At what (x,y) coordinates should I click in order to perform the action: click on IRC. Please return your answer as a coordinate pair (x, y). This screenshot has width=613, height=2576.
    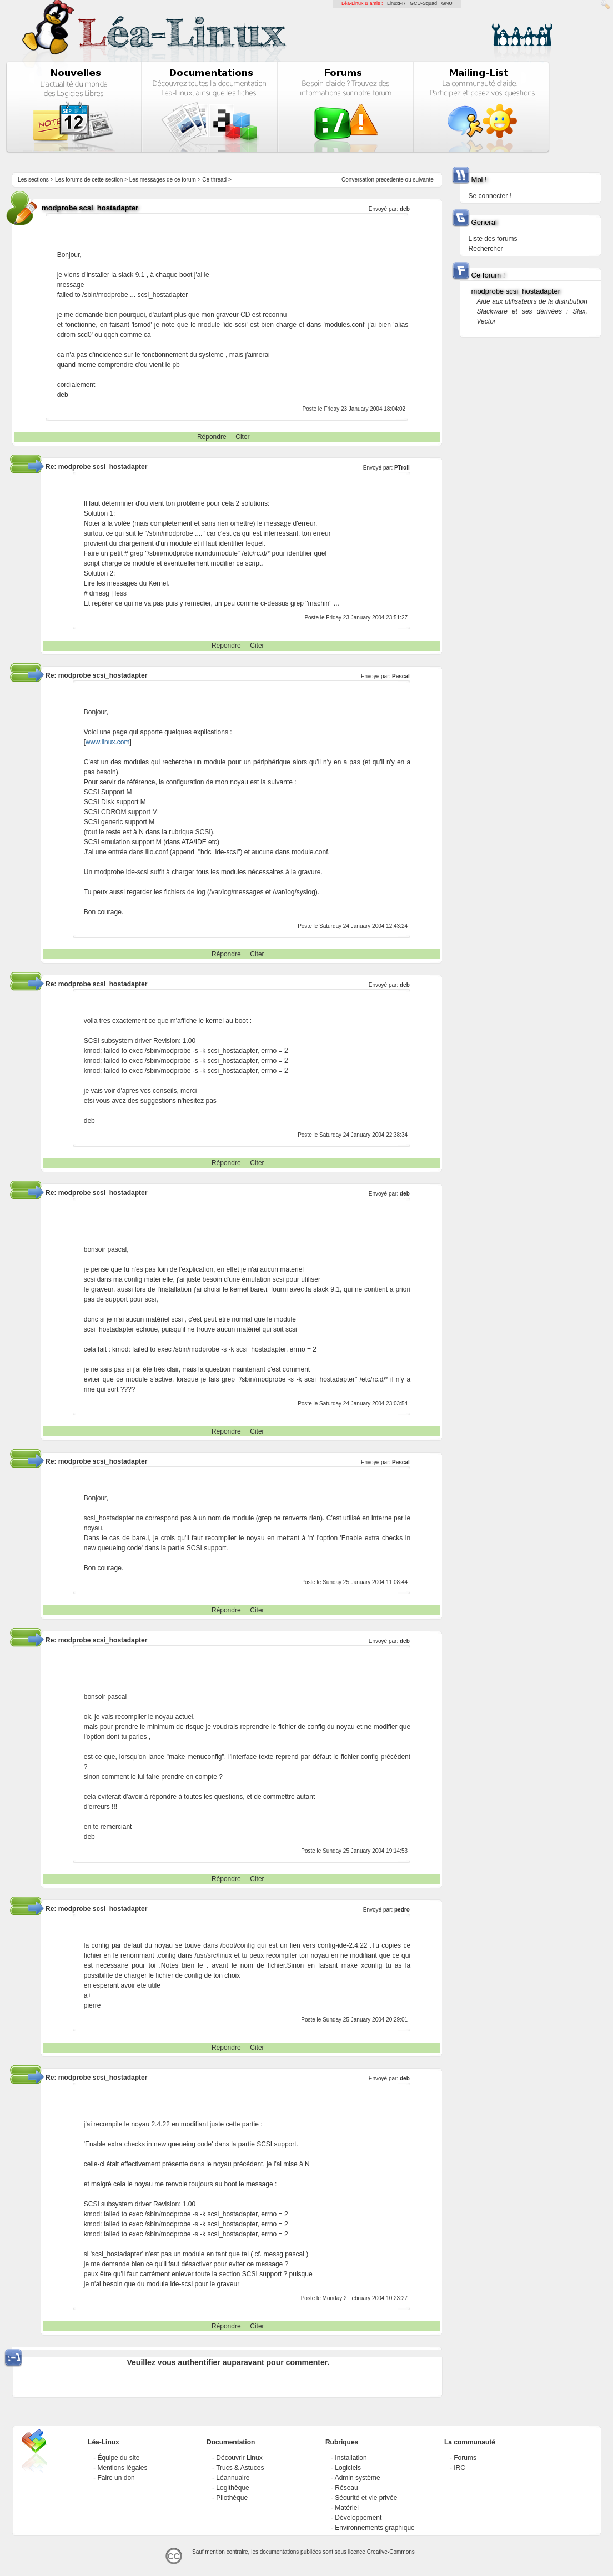
    Looking at the image, I should click on (459, 2468).